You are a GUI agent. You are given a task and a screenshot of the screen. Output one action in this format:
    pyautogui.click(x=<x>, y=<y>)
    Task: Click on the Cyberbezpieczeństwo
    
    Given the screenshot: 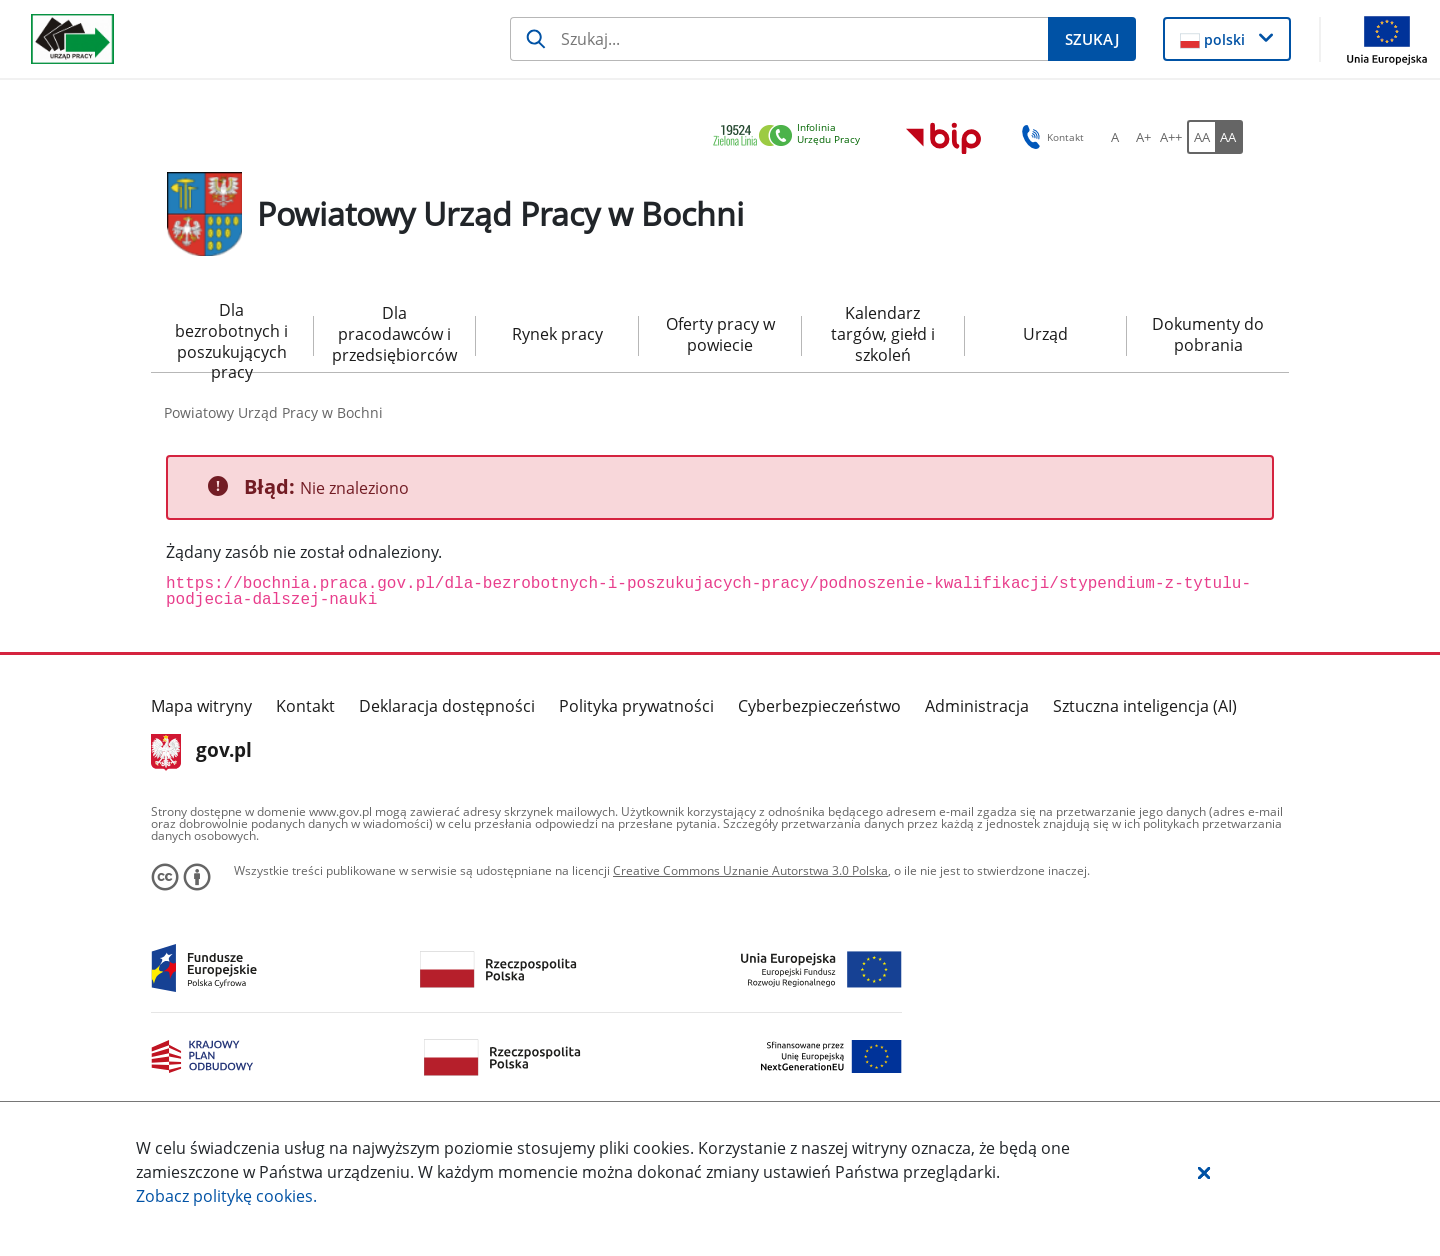 What is the action you would take?
    pyautogui.click(x=819, y=706)
    